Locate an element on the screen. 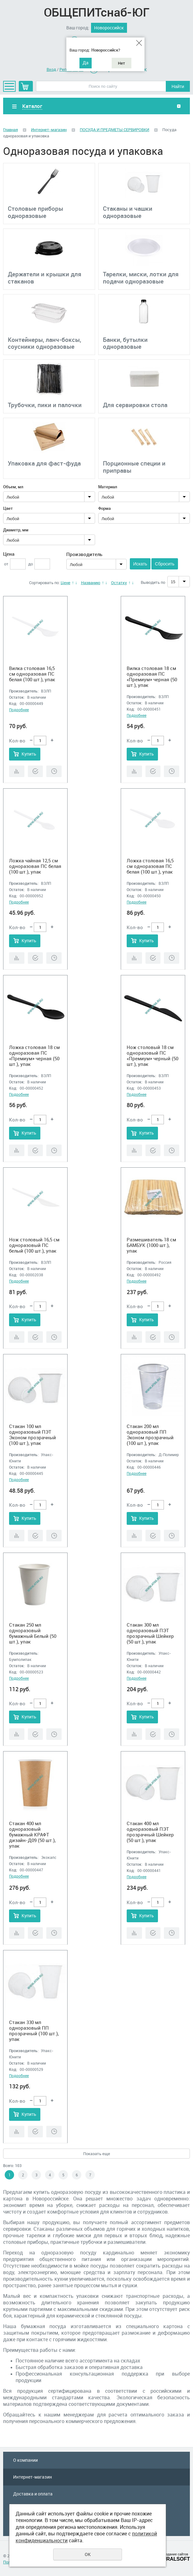 This screenshot has width=193, height=2576. Для сервировки стола is located at coordinates (135, 405).